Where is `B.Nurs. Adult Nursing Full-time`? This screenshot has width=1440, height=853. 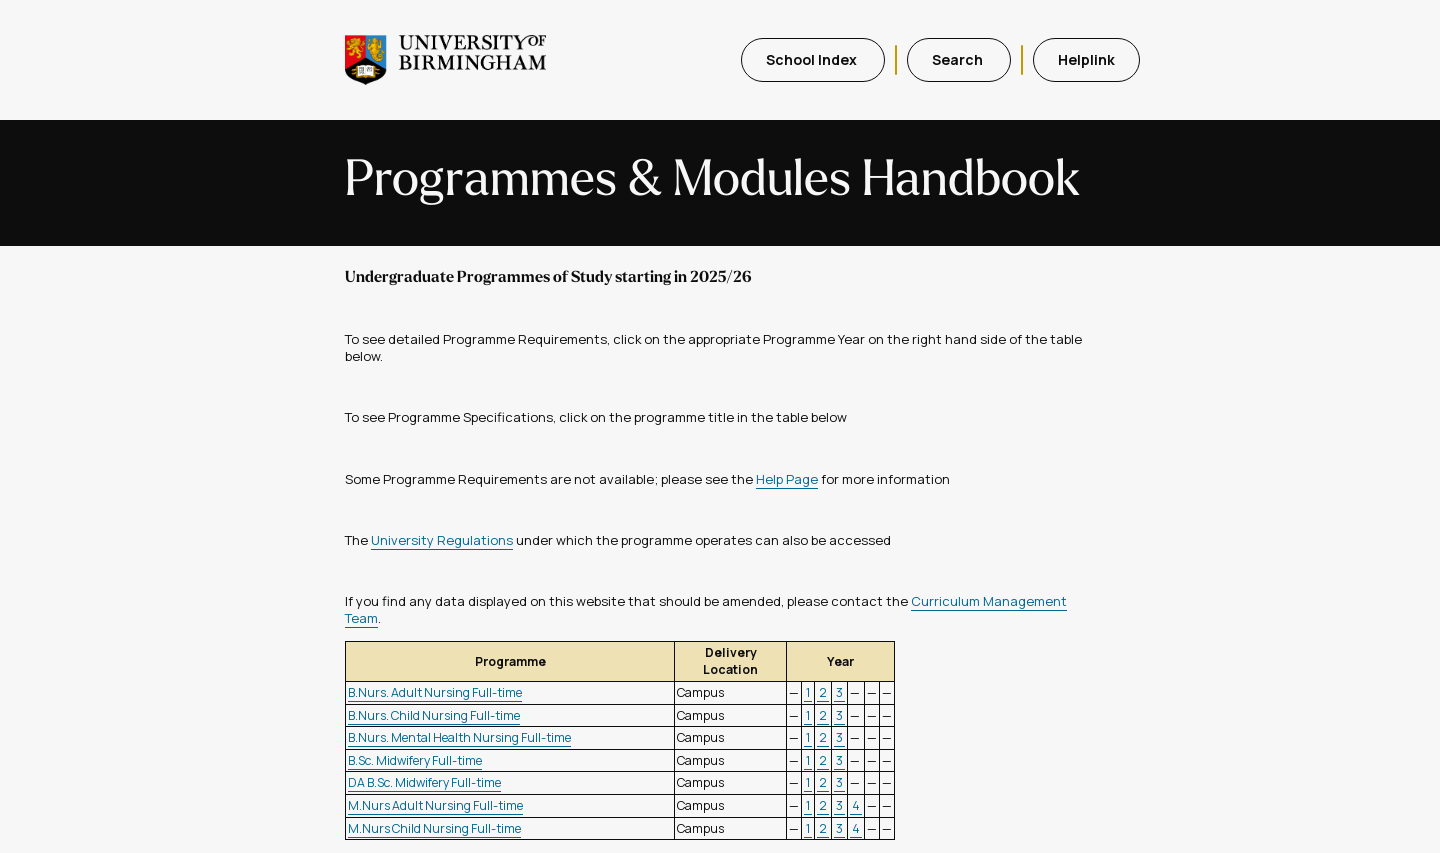 B.Nurs. Adult Nursing Full-time is located at coordinates (435, 692).